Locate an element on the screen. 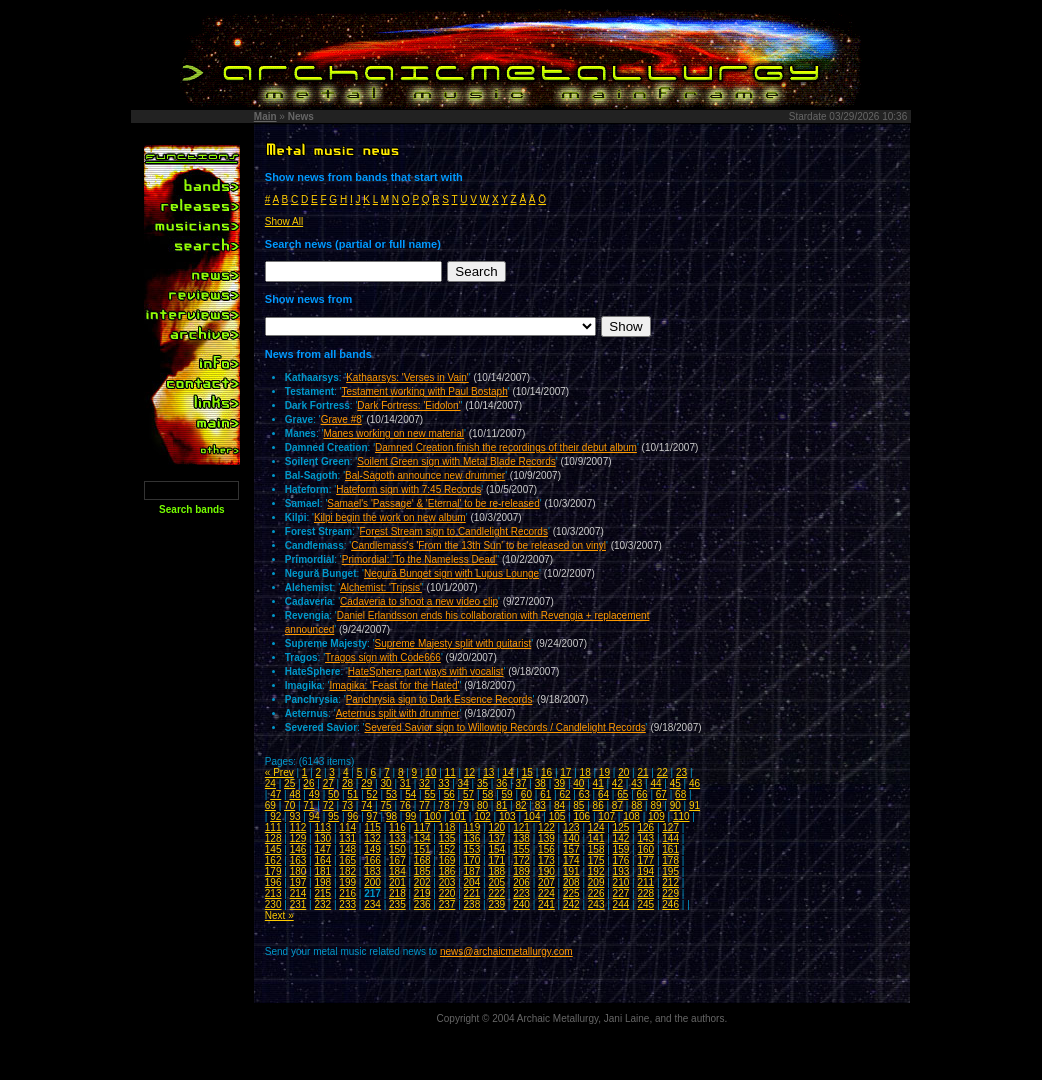 The height and width of the screenshot is (1080, 1042). 126 is located at coordinates (645, 827).